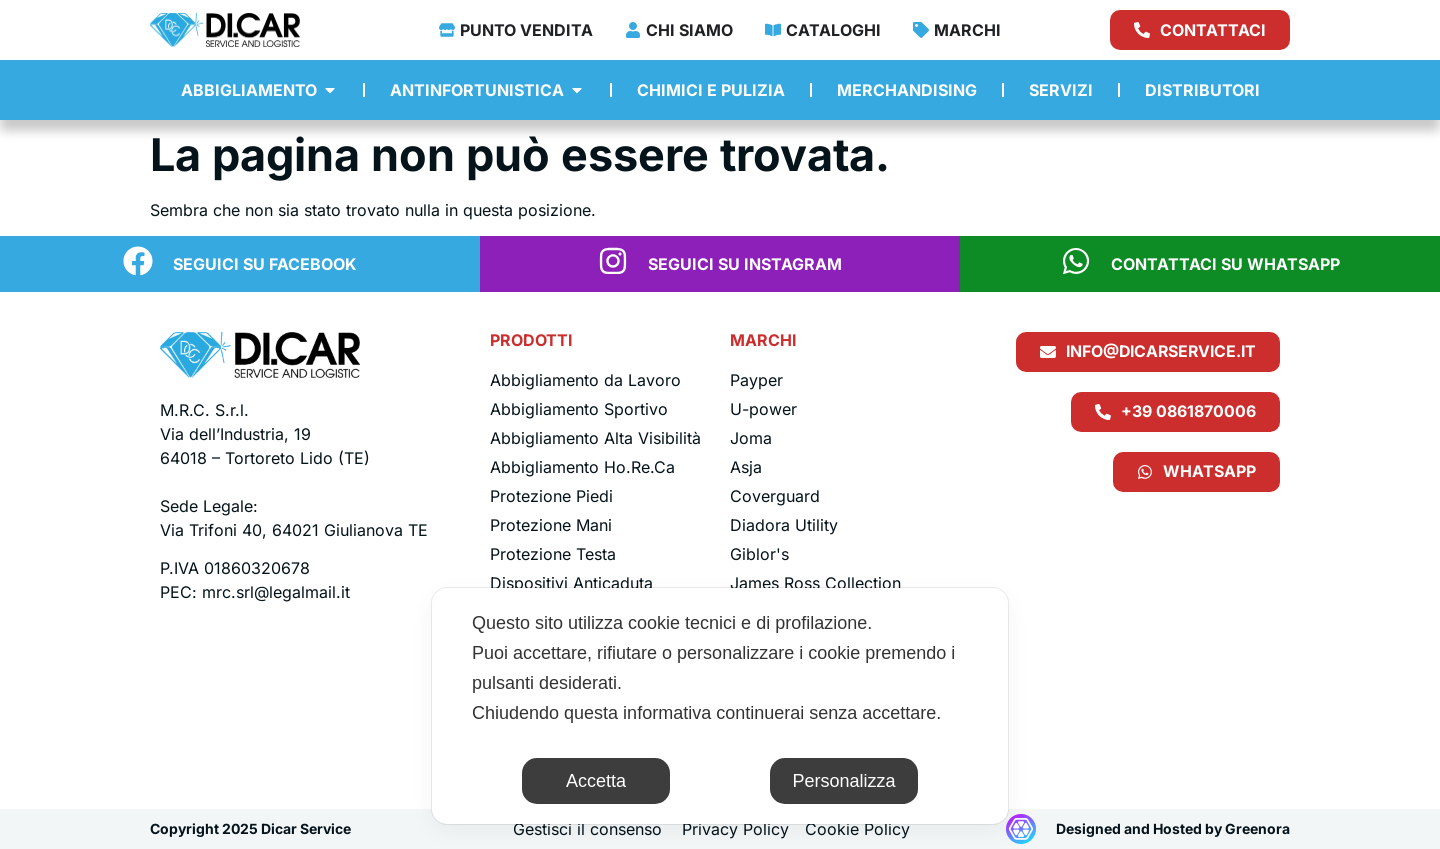 Image resolution: width=1440 pixels, height=849 pixels. What do you see at coordinates (720, 706) in the screenshot?
I see `[dialog]` at bounding box center [720, 706].